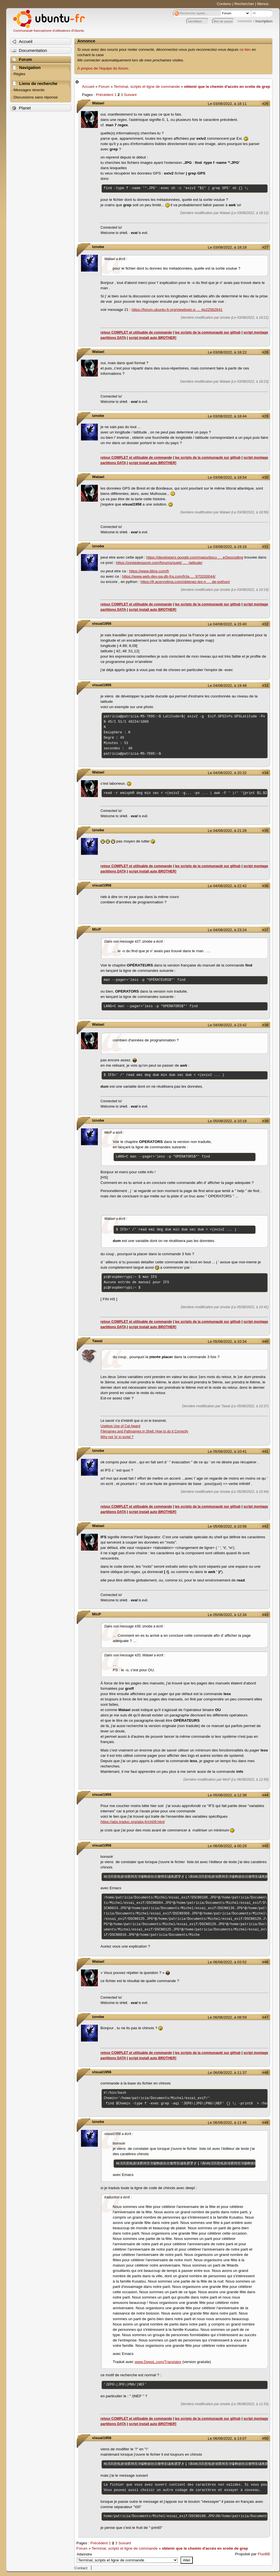 The height and width of the screenshot is (2576, 280). I want to click on Le 03/08/2022, à 18:11, so click(227, 104).